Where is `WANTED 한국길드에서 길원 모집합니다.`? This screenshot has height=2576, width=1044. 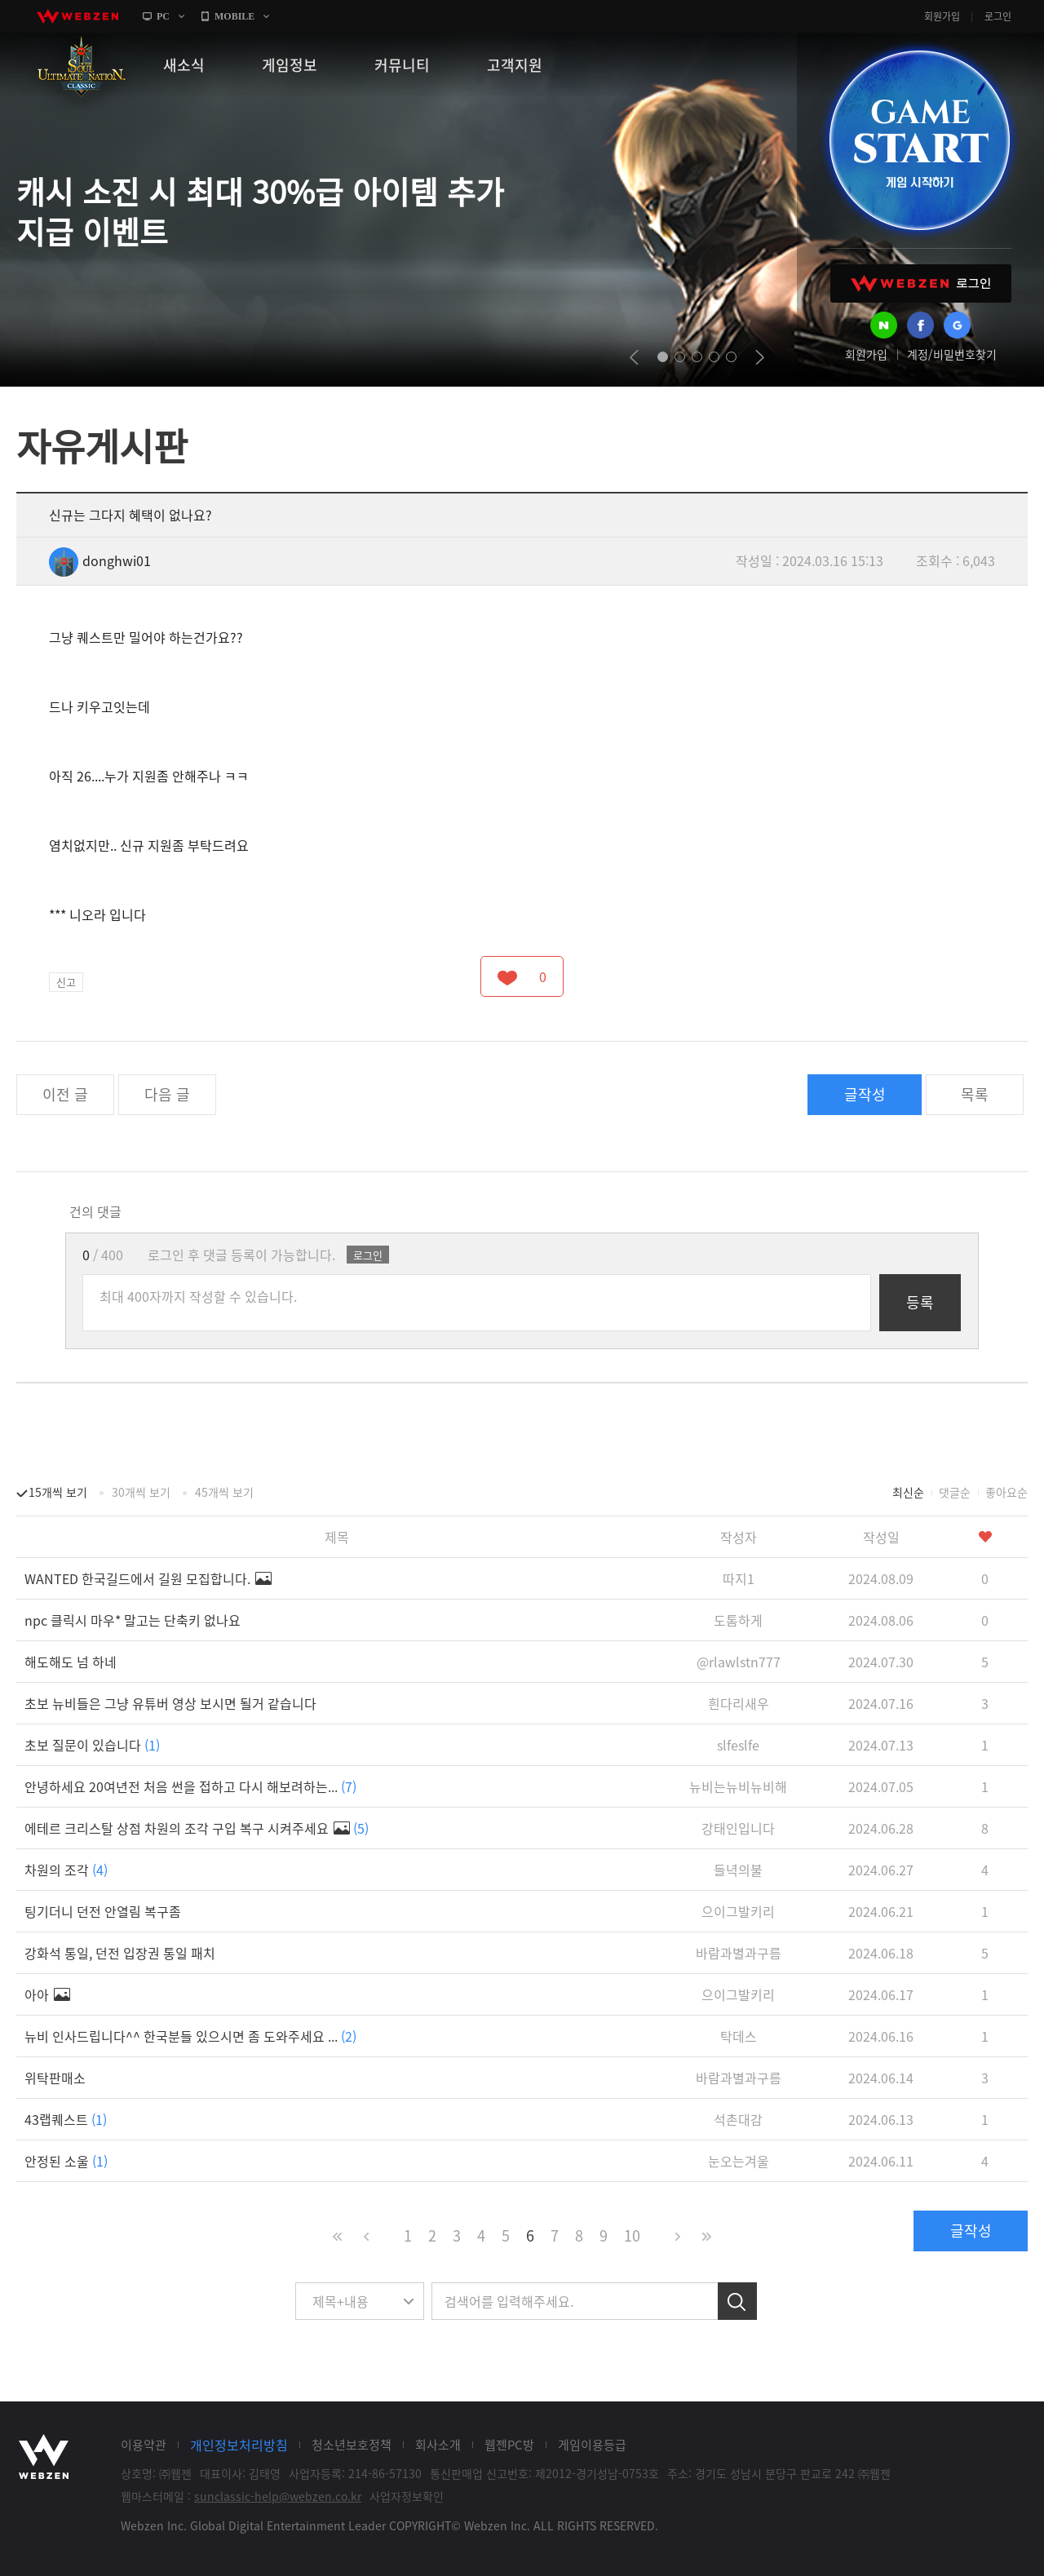
WANTED 한국길드에서 길원 모집합니다. is located at coordinates (148, 1578).